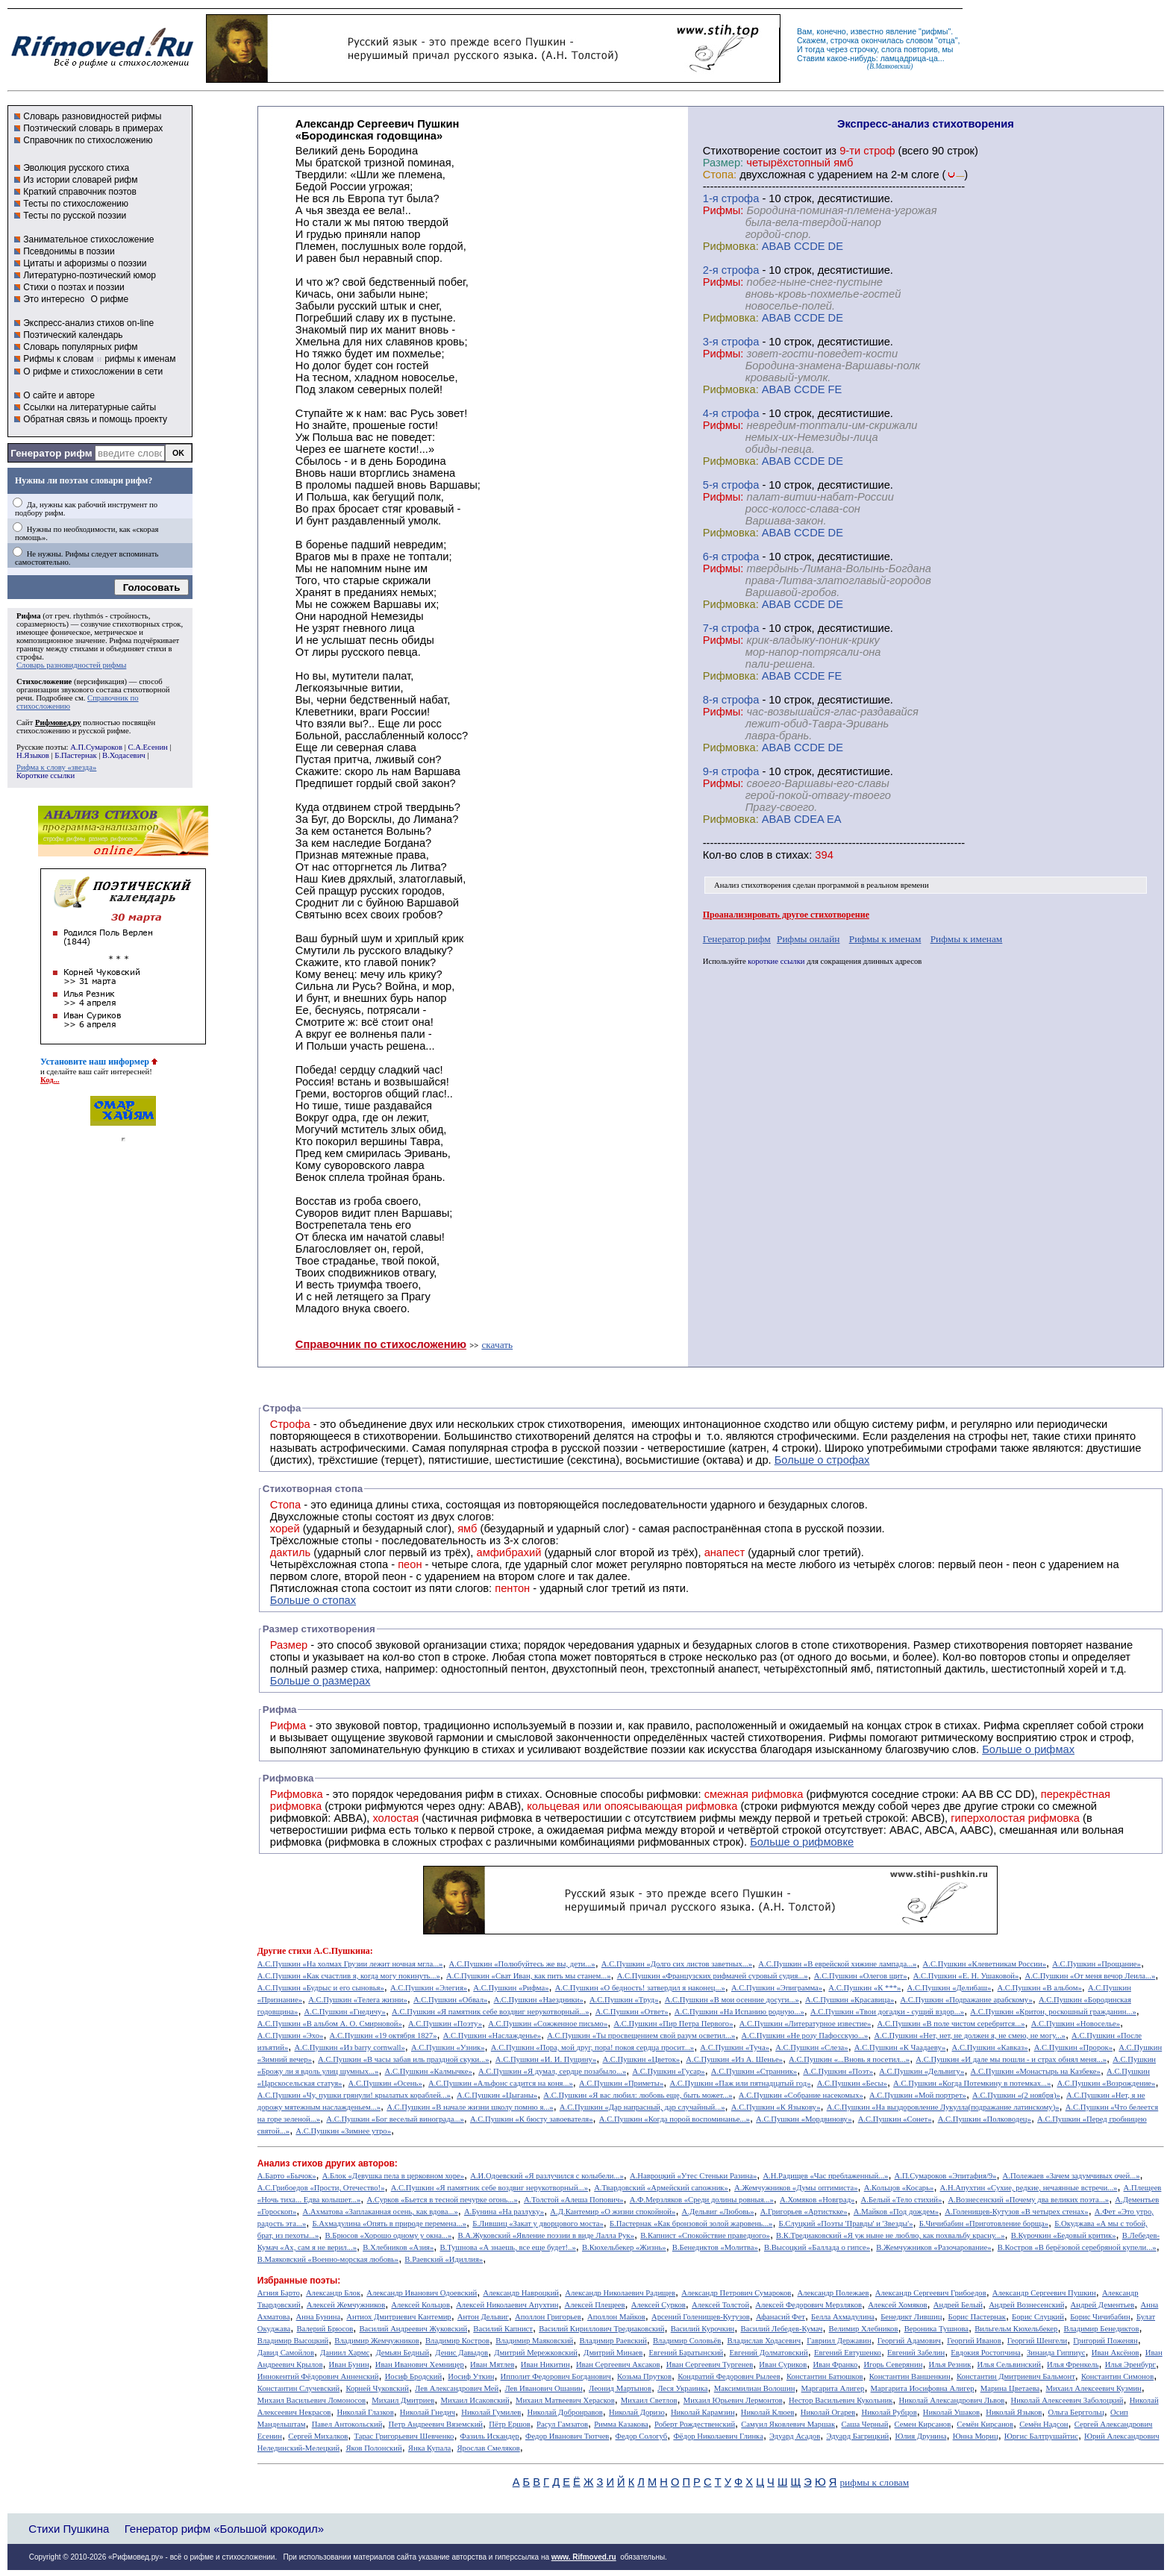  I want to click on Справочник по стихосложению, so click(87, 140).